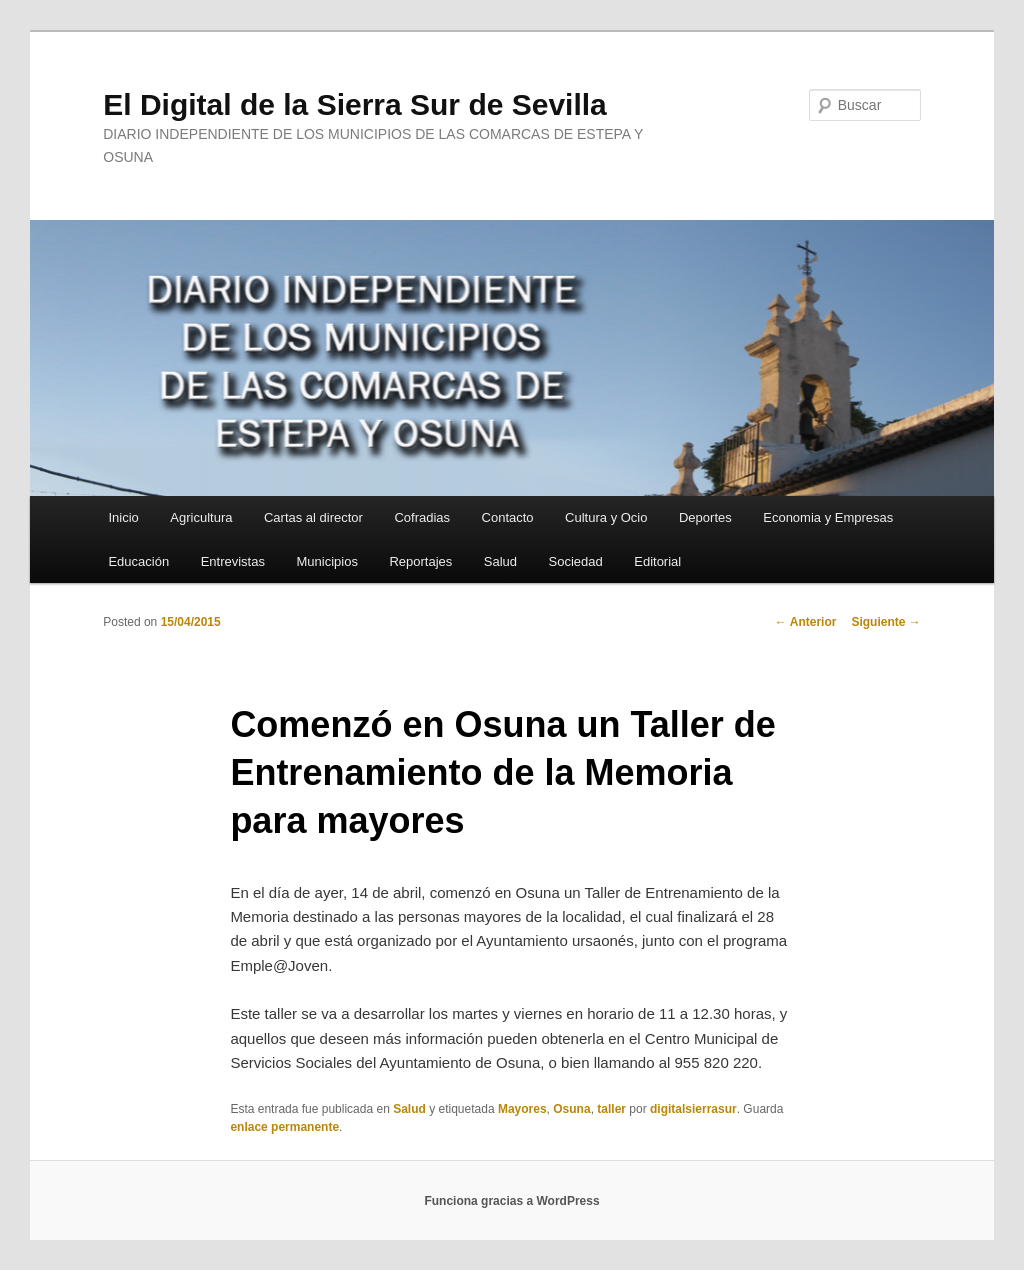 This screenshot has width=1024, height=1270. What do you see at coordinates (657, 561) in the screenshot?
I see `Editorial` at bounding box center [657, 561].